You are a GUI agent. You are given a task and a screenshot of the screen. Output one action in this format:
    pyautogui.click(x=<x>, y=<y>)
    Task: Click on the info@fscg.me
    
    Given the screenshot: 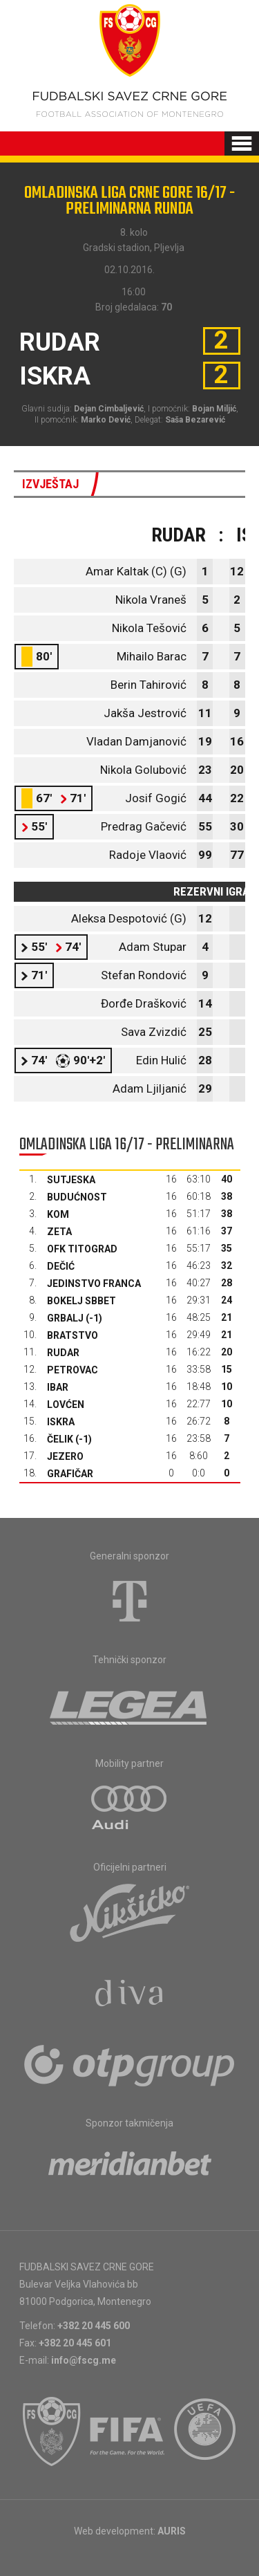 What is the action you would take?
    pyautogui.click(x=83, y=2360)
    